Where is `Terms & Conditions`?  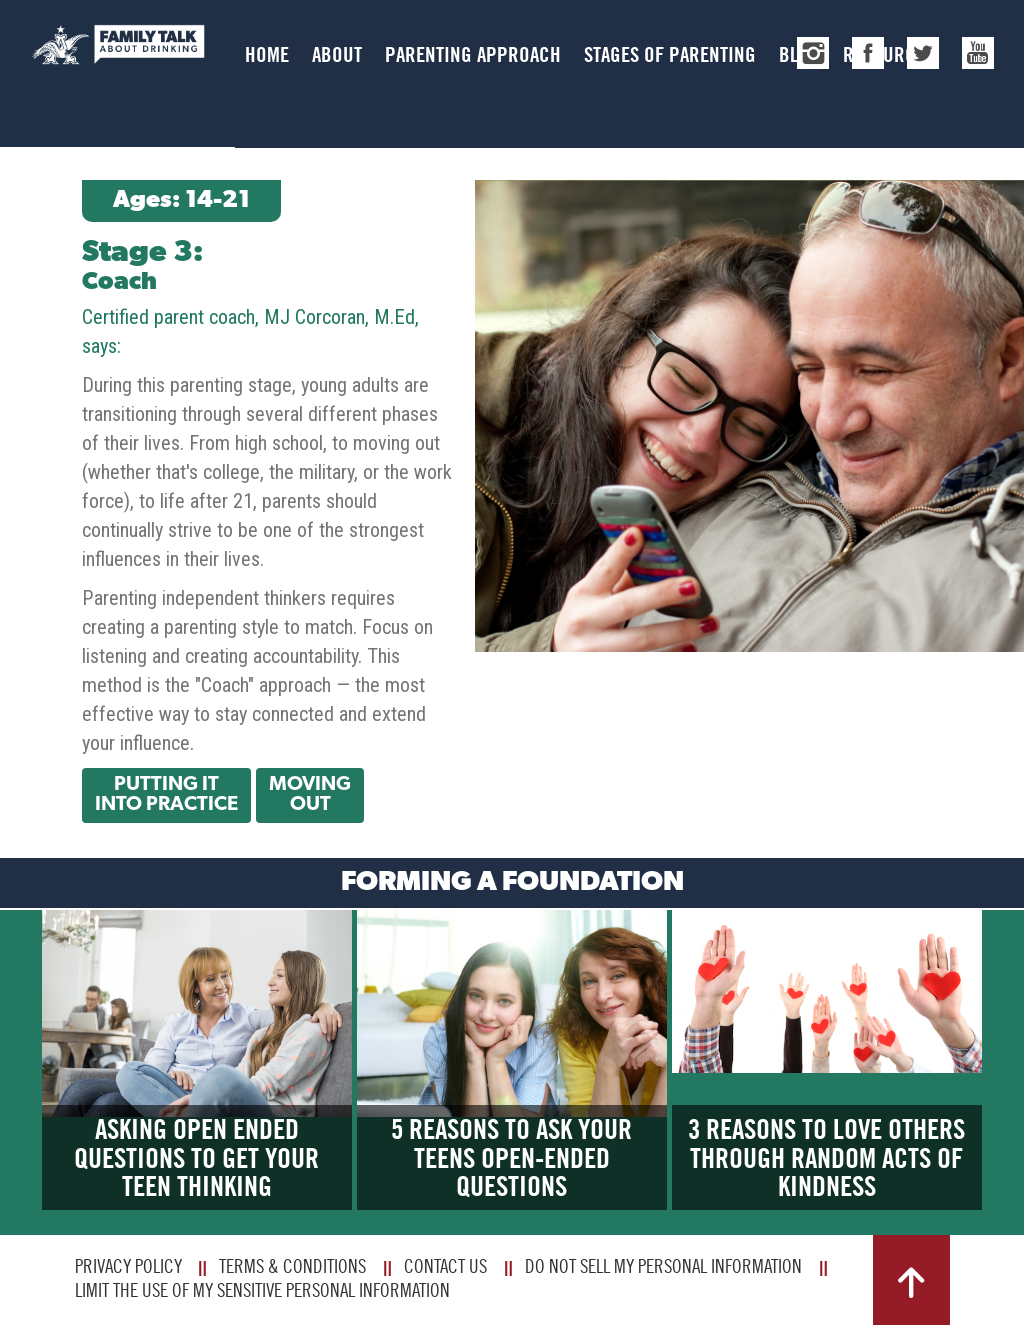
Terms & Conditions is located at coordinates (292, 1266).